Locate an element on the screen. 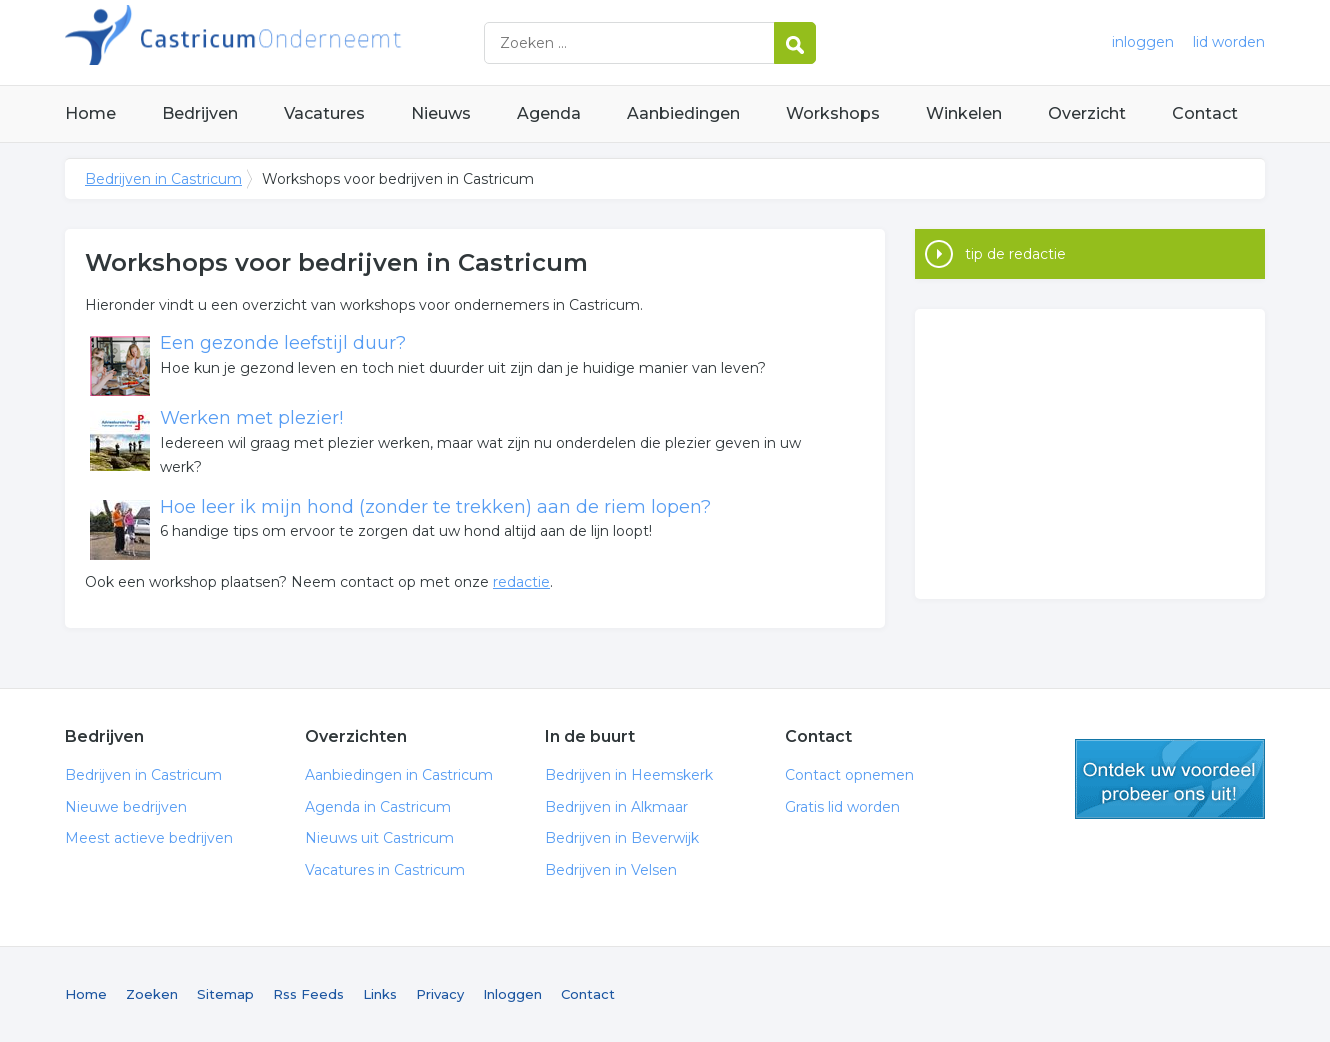  gratis lid worden is located at coordinates (1170, 779).